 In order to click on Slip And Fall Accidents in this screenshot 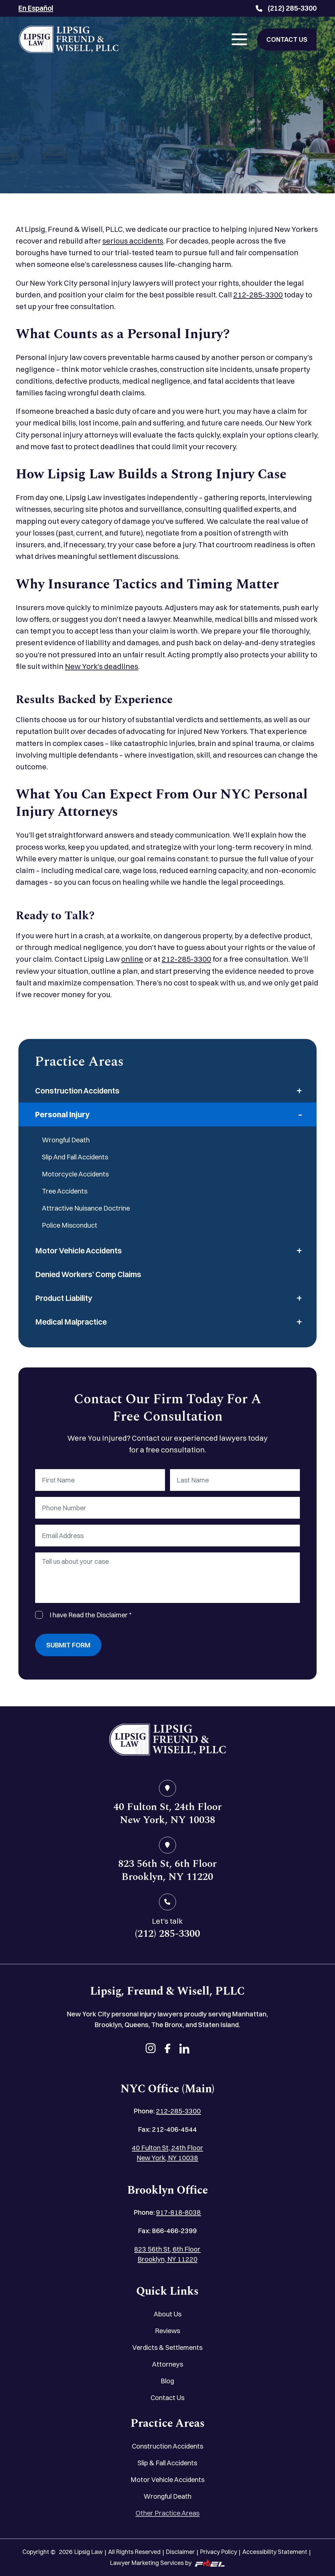, I will do `click(75, 1157)`.